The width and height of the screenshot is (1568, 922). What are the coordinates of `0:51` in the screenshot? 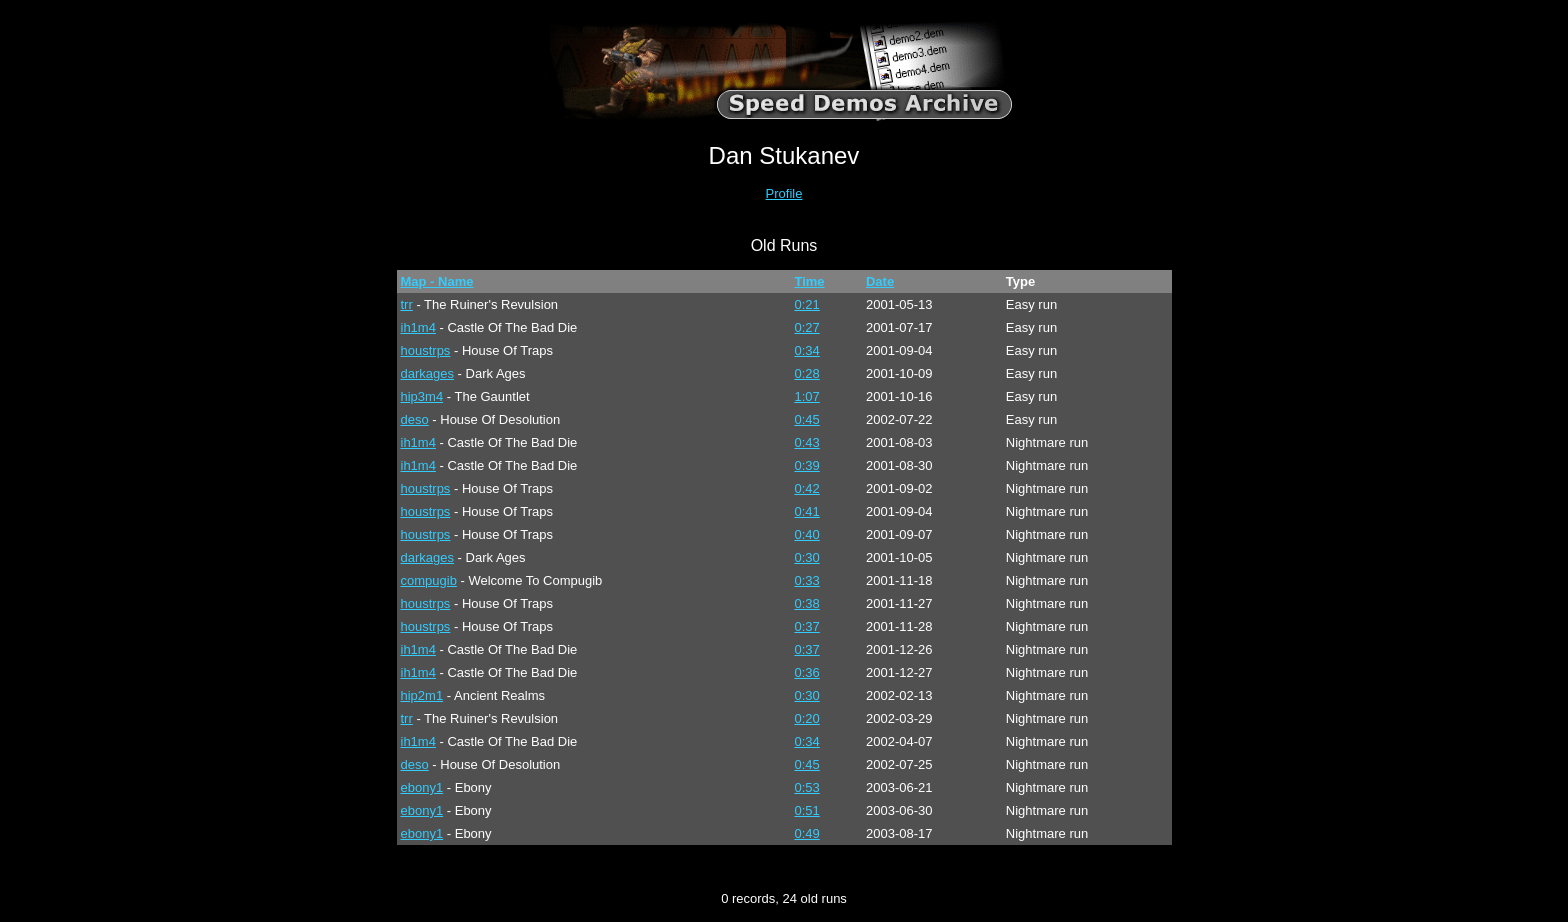 It's located at (806, 810).